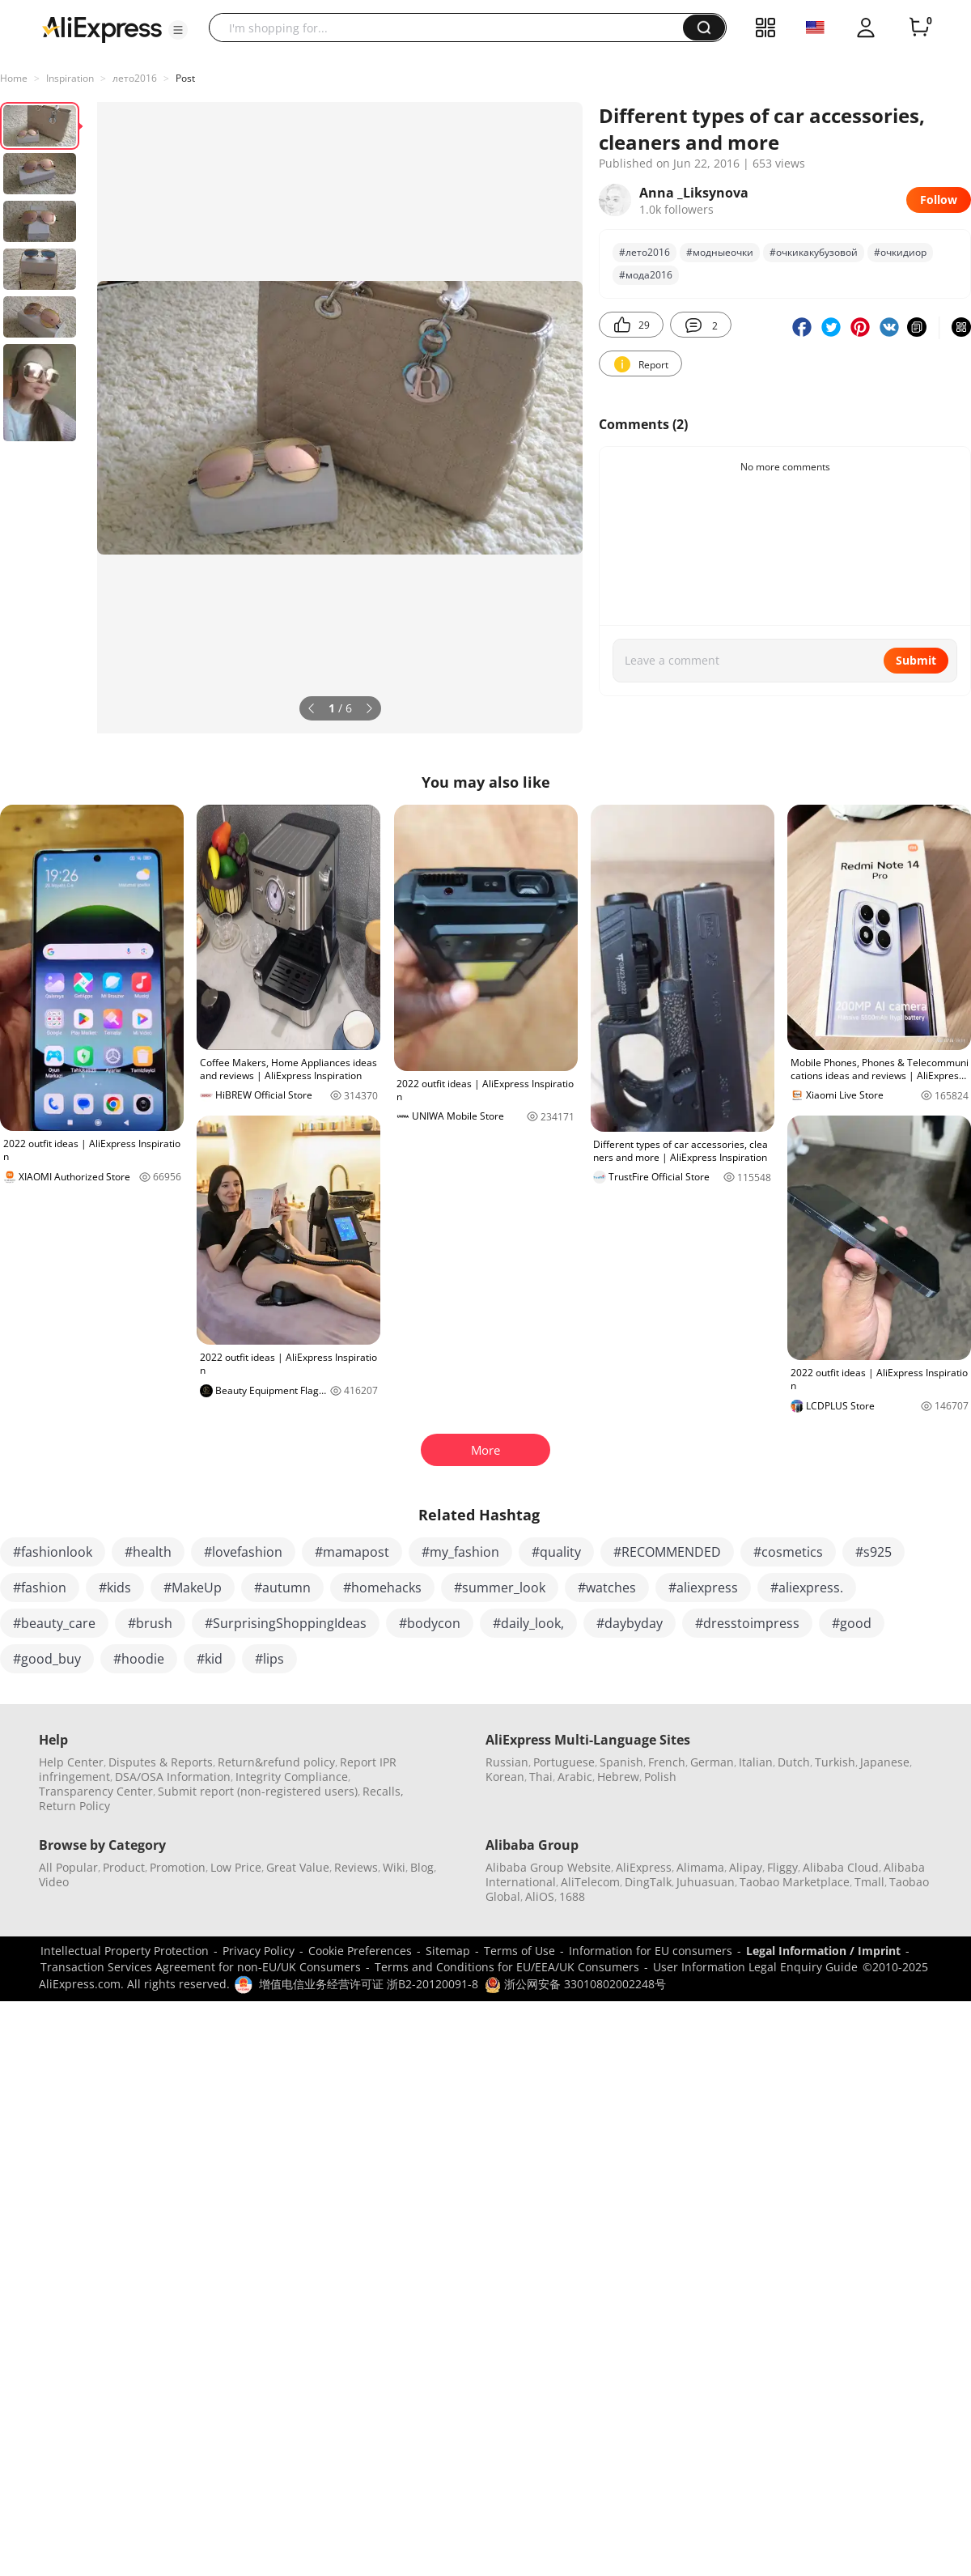 Image resolution: width=971 pixels, height=2576 pixels. I want to click on Disputes & Reports, so click(160, 1762).